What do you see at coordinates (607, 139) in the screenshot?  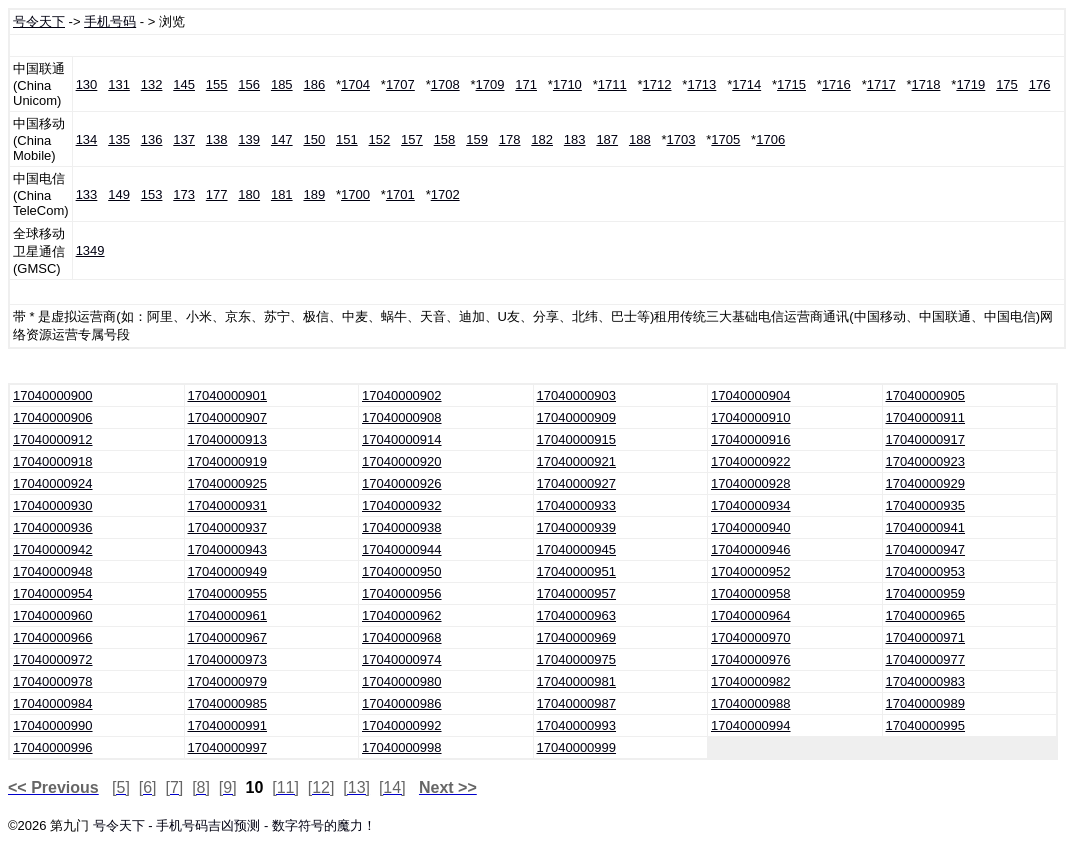 I see `187` at bounding box center [607, 139].